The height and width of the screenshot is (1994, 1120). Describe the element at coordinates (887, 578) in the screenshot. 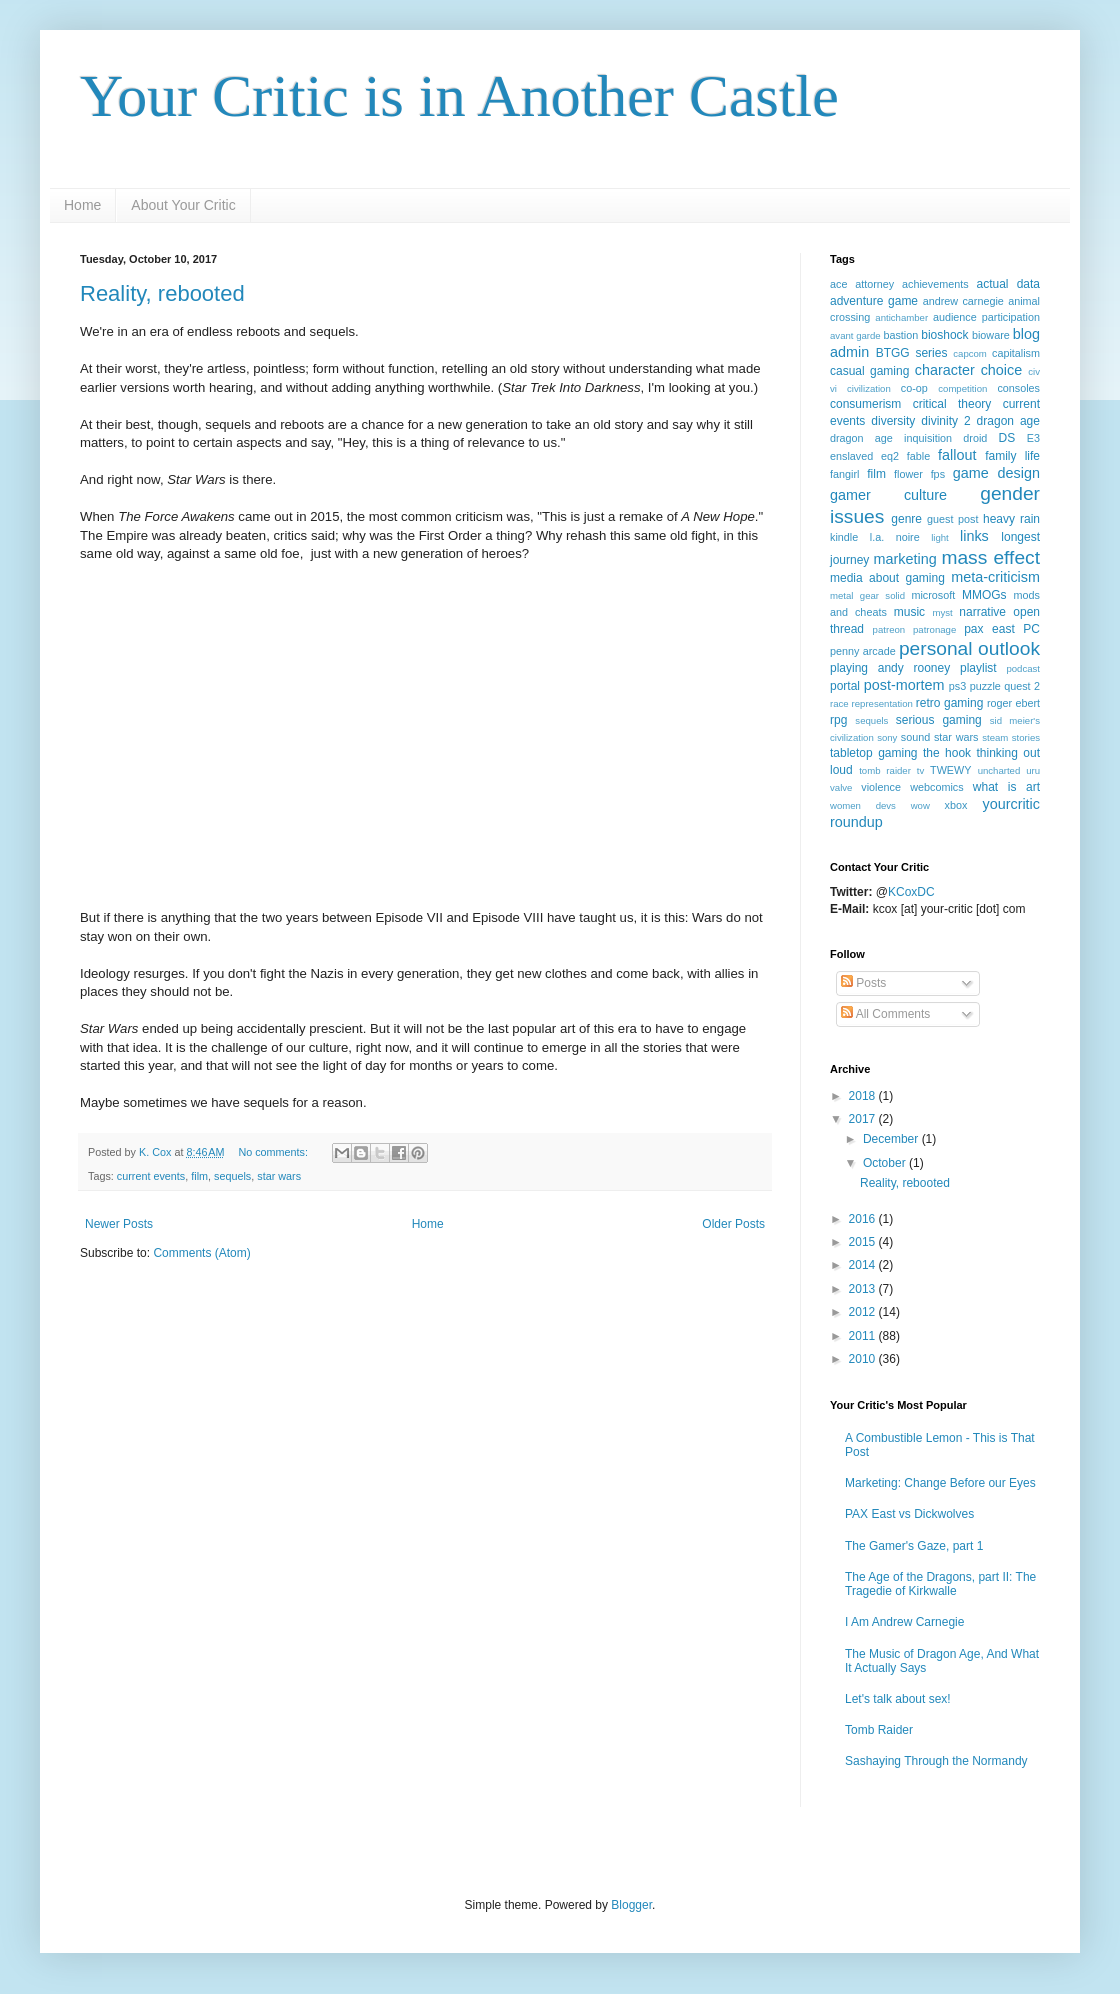

I see `media about gaming` at that location.